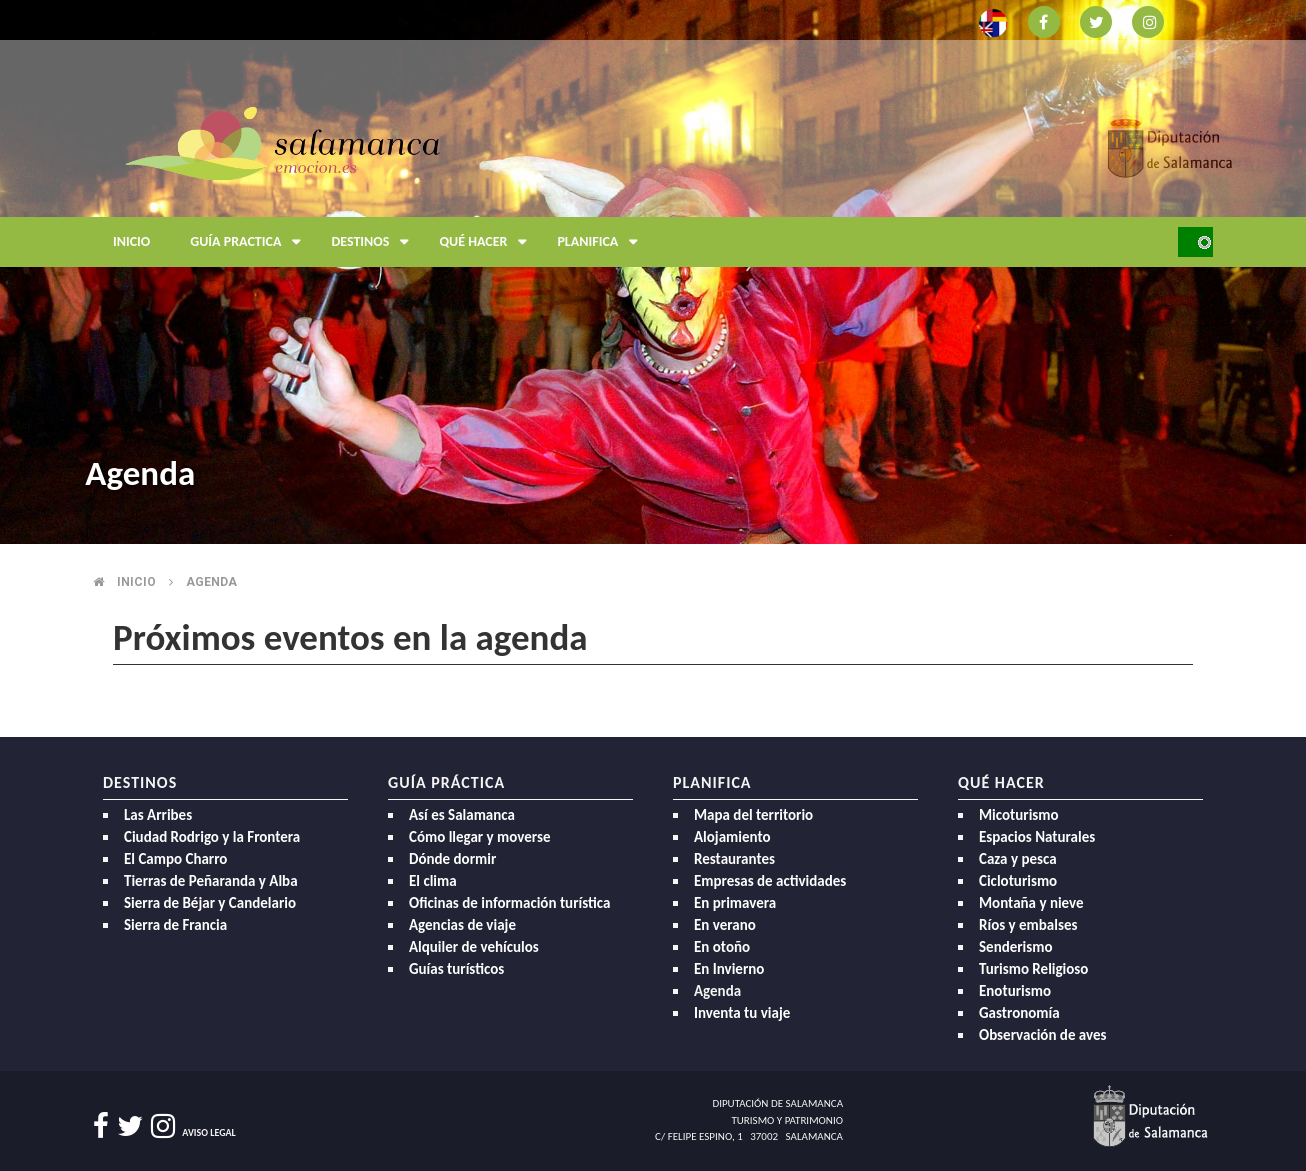 The width and height of the screenshot is (1306, 1171). Describe the element at coordinates (452, 859) in the screenshot. I see `Dónde dormir` at that location.